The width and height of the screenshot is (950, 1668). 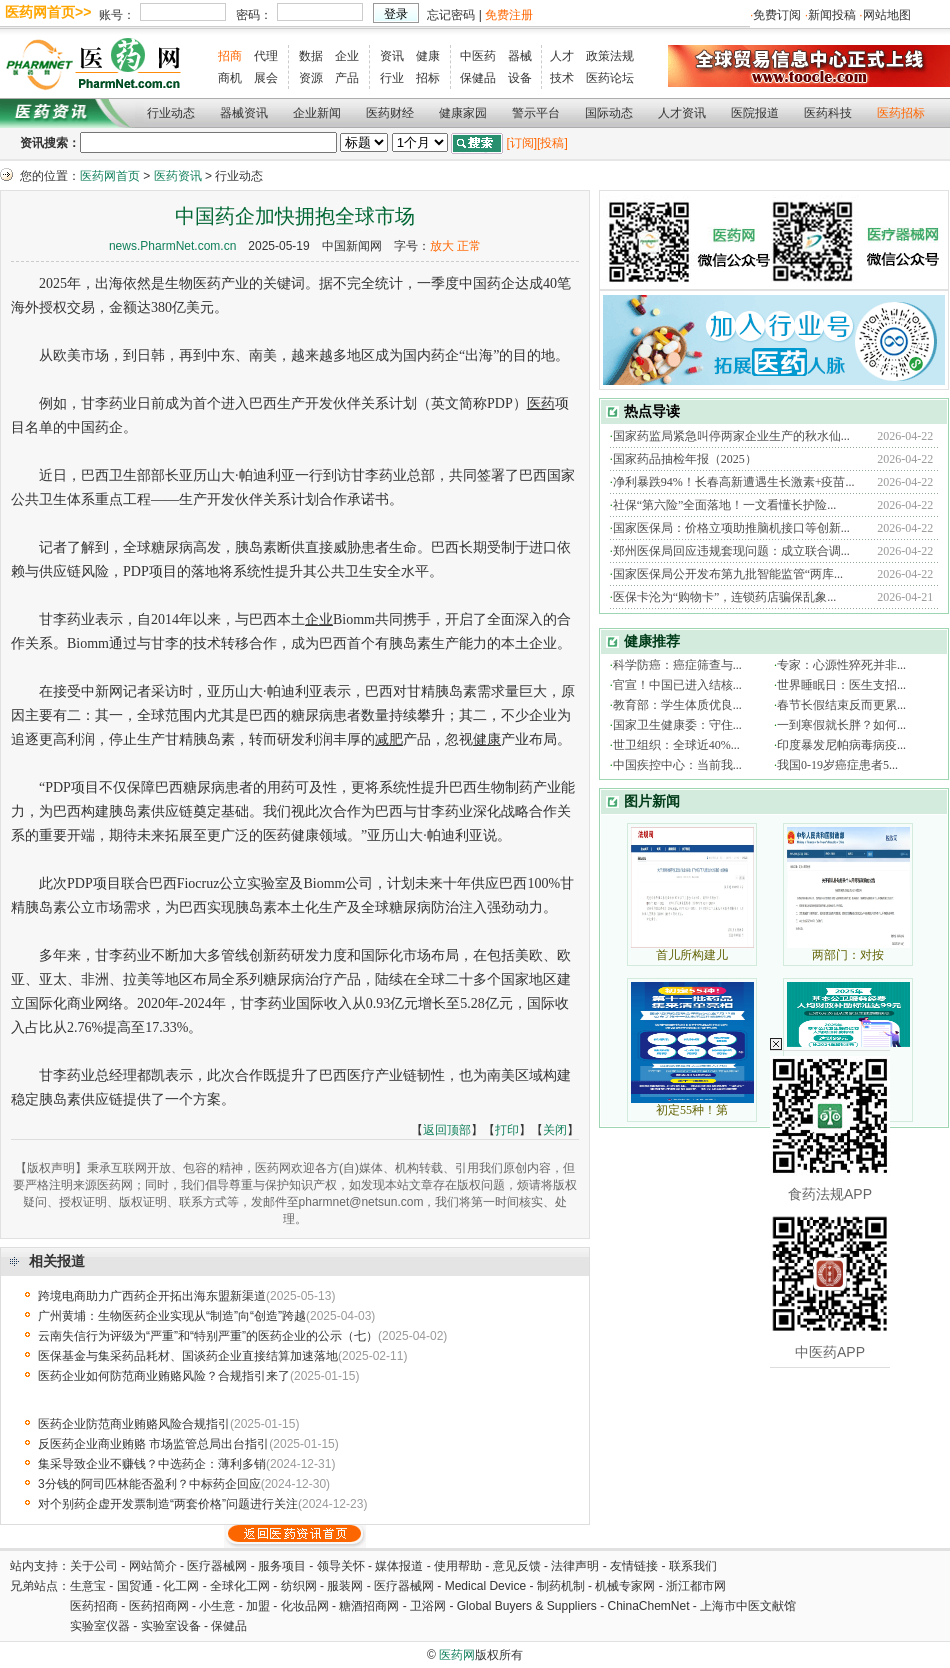 What do you see at coordinates (172, 1316) in the screenshot?
I see `广州黄埔：生物医药企业实现从“制造”向“创造”跨越` at bounding box center [172, 1316].